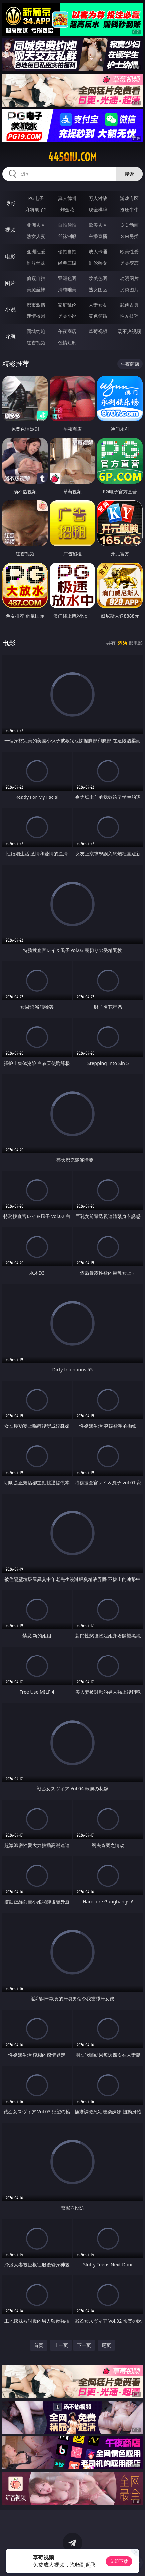 The image size is (145, 2576). Describe the element at coordinates (36, 263) in the screenshot. I see `制服丝袜` at that location.